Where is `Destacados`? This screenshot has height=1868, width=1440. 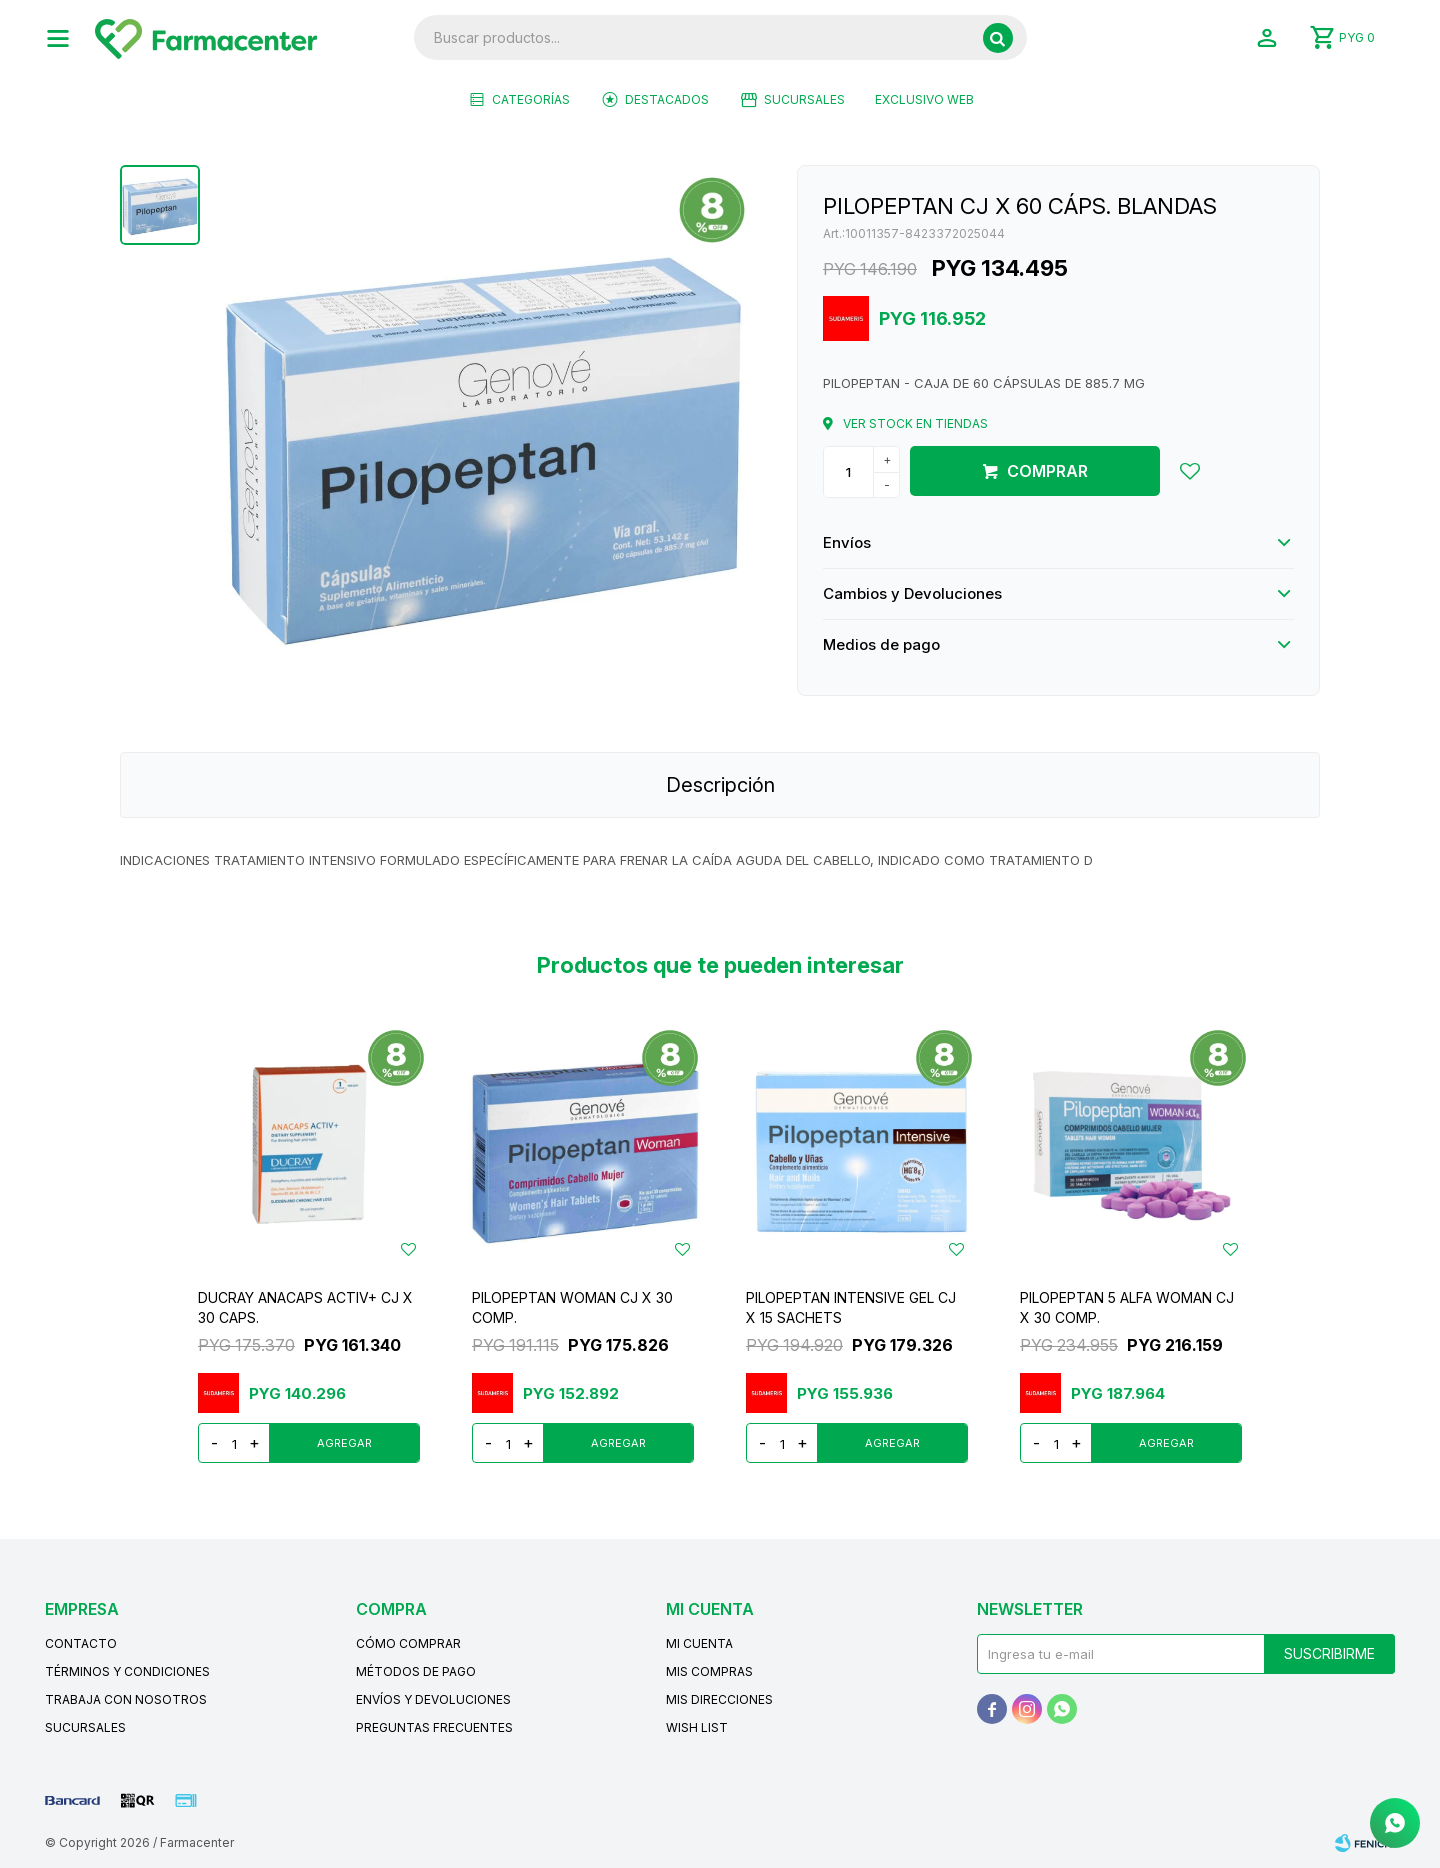 Destacados is located at coordinates (667, 99).